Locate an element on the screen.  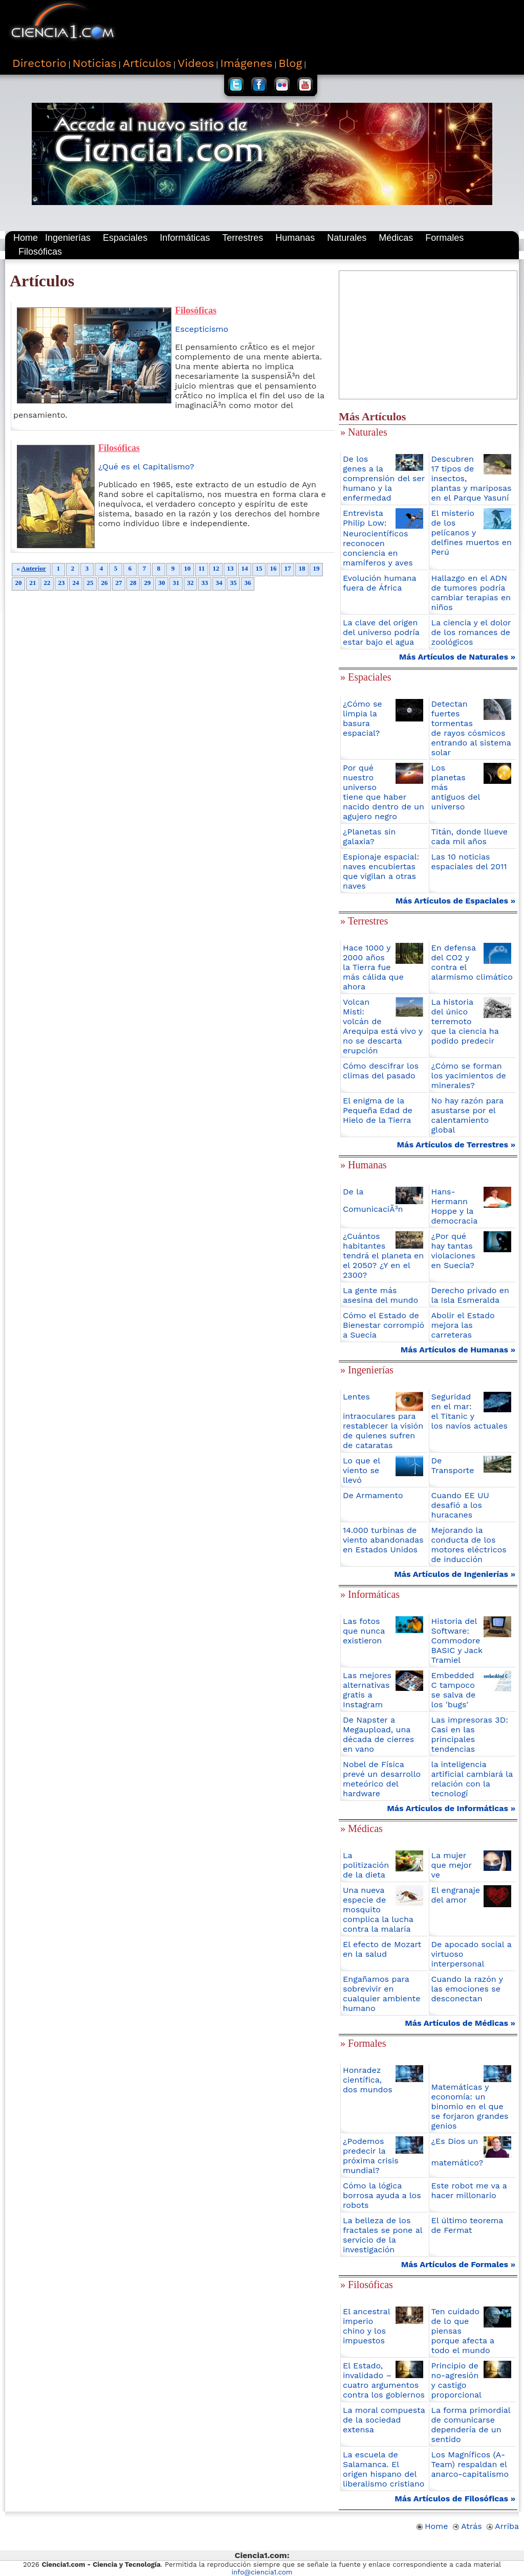
22 is located at coordinates (47, 582).